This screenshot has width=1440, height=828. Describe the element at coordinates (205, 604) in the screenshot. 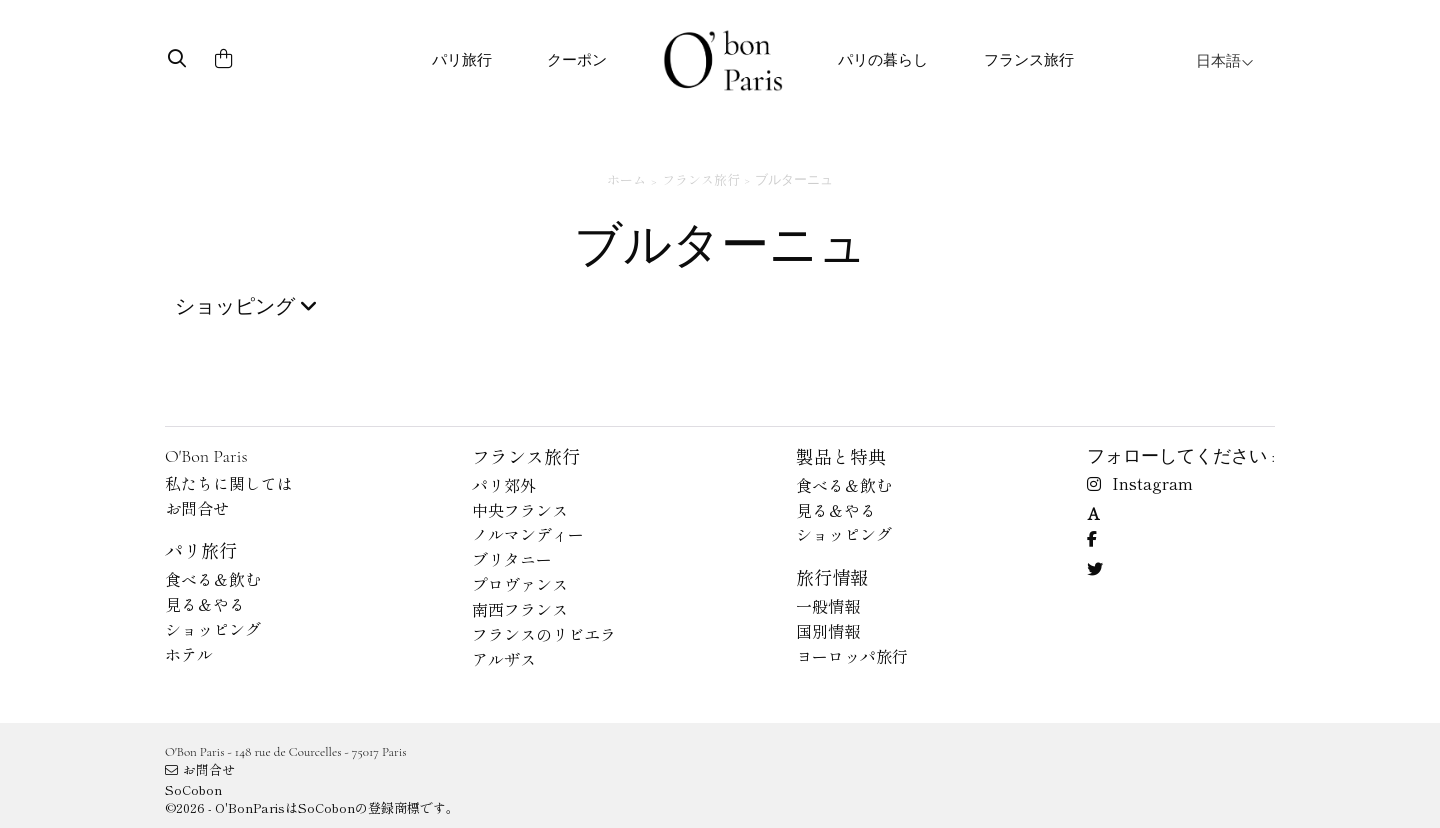

I see `見る＆やる` at that location.